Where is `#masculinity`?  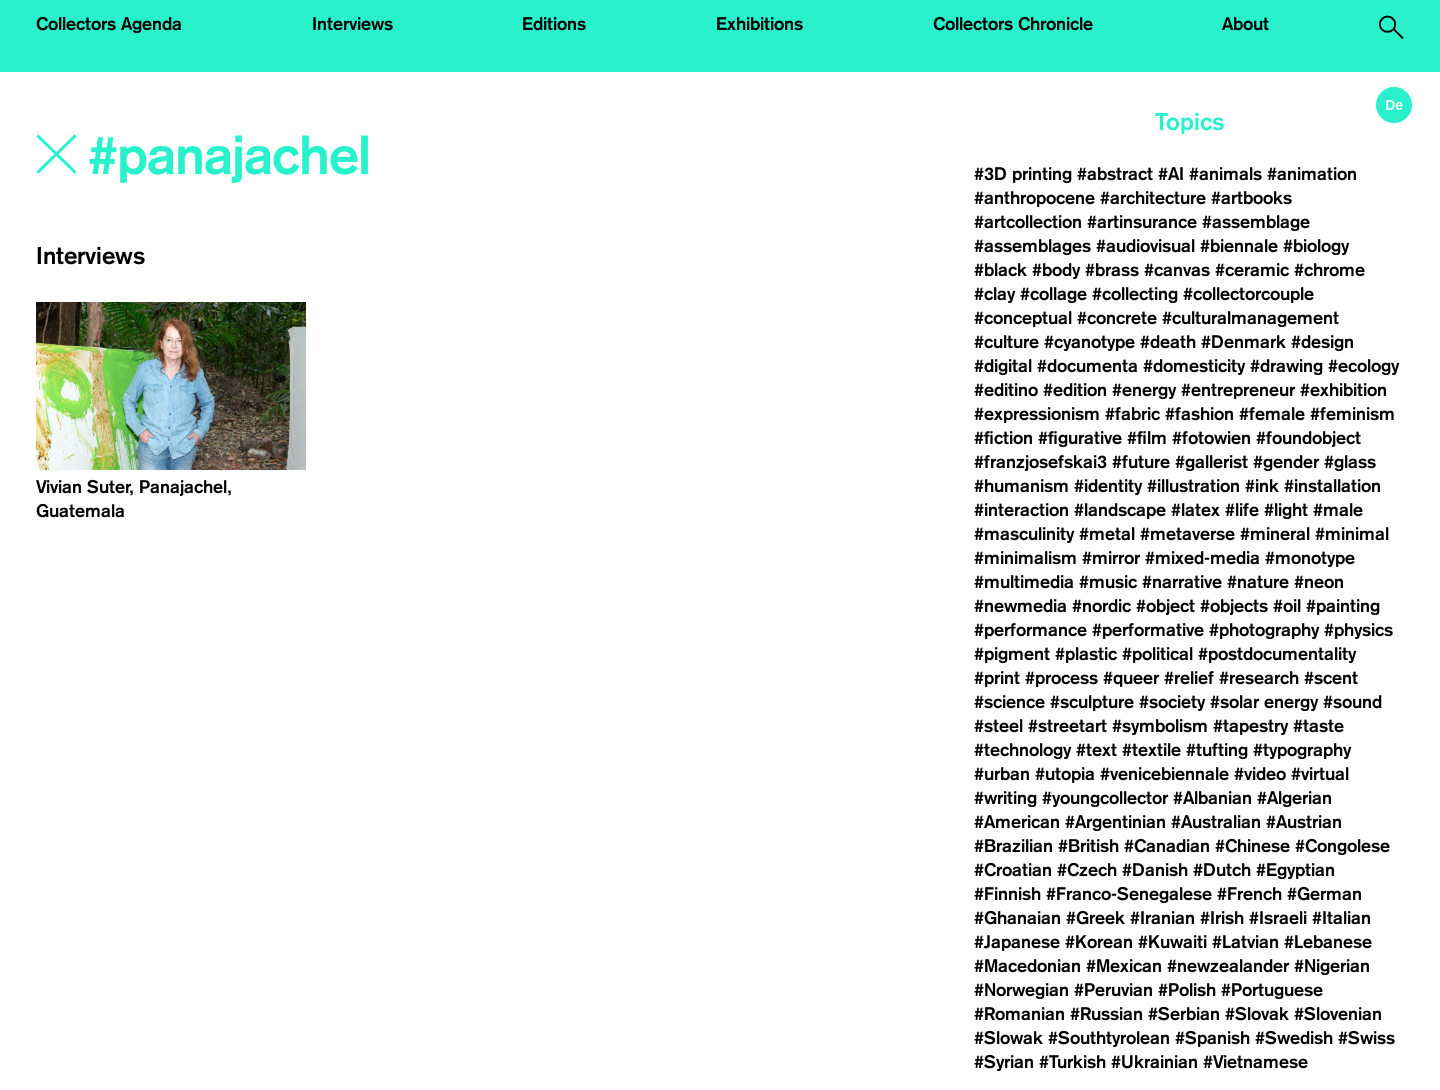
#masculinity is located at coordinates (1024, 534).